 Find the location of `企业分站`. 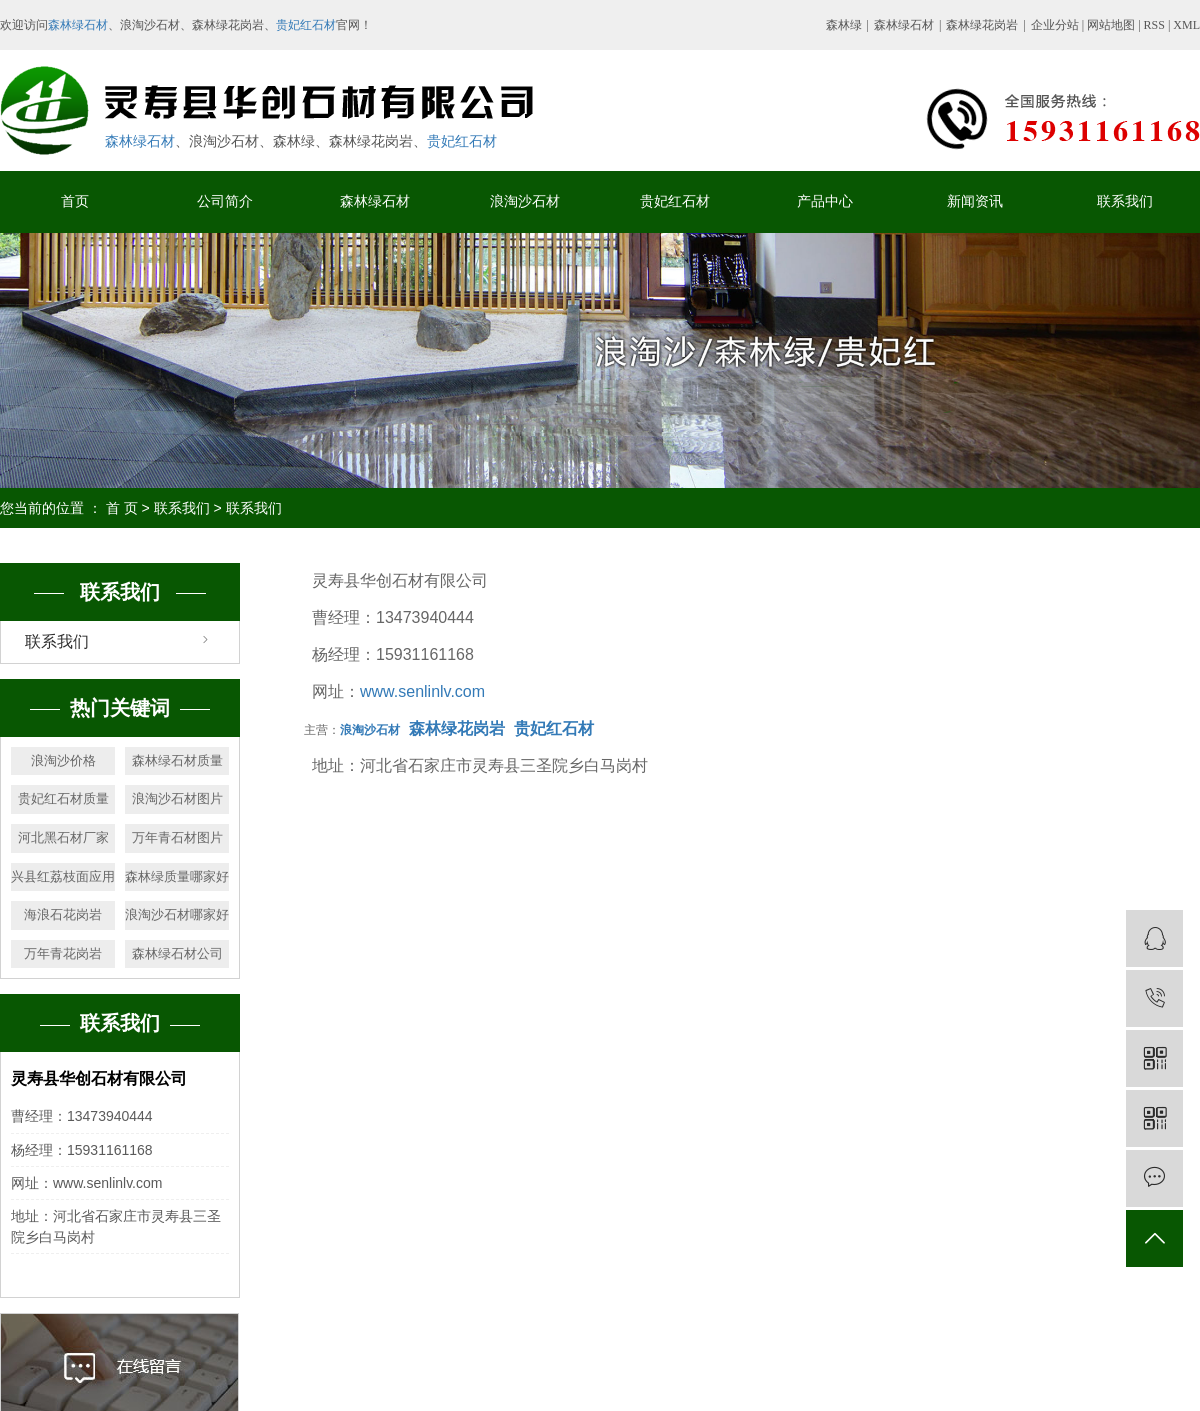

企业分站 is located at coordinates (1055, 25).